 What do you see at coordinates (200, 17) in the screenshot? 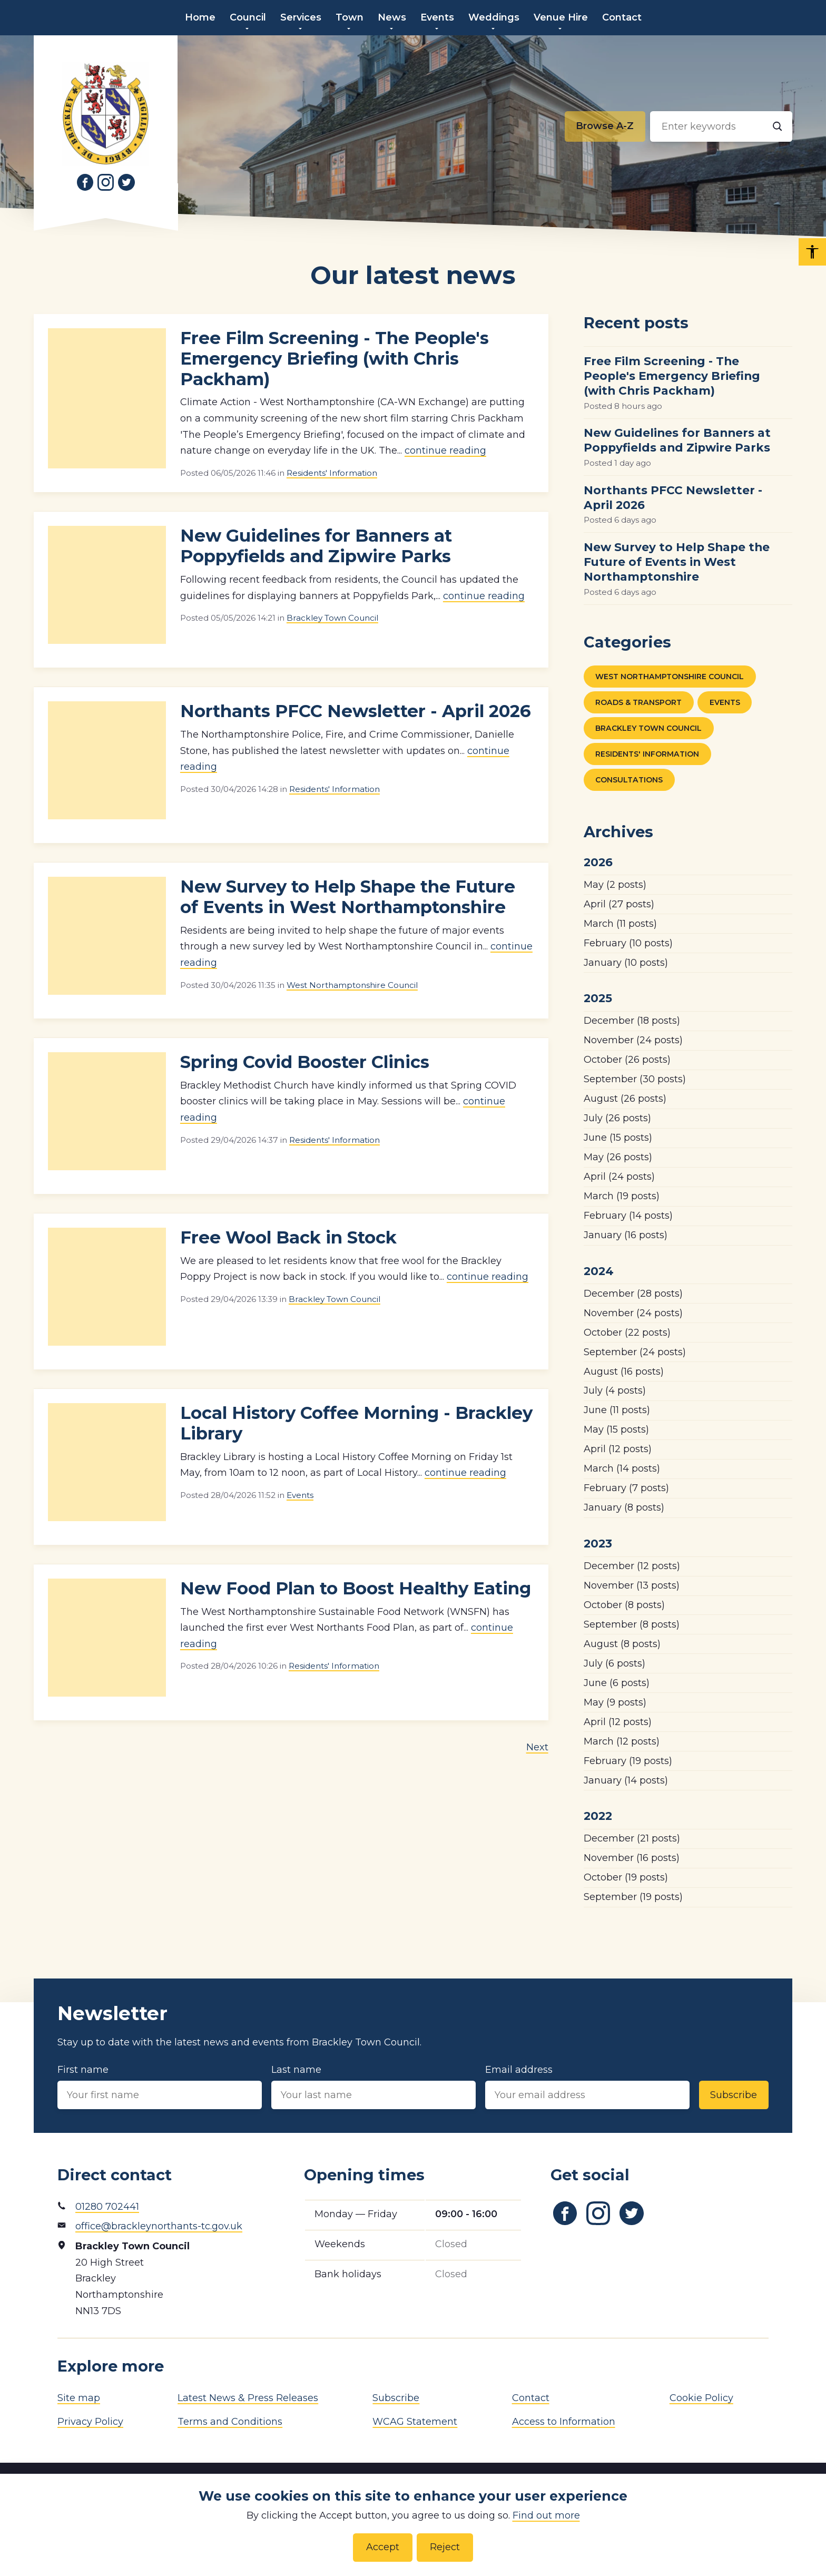
I see `Home [menuitem]` at bounding box center [200, 17].